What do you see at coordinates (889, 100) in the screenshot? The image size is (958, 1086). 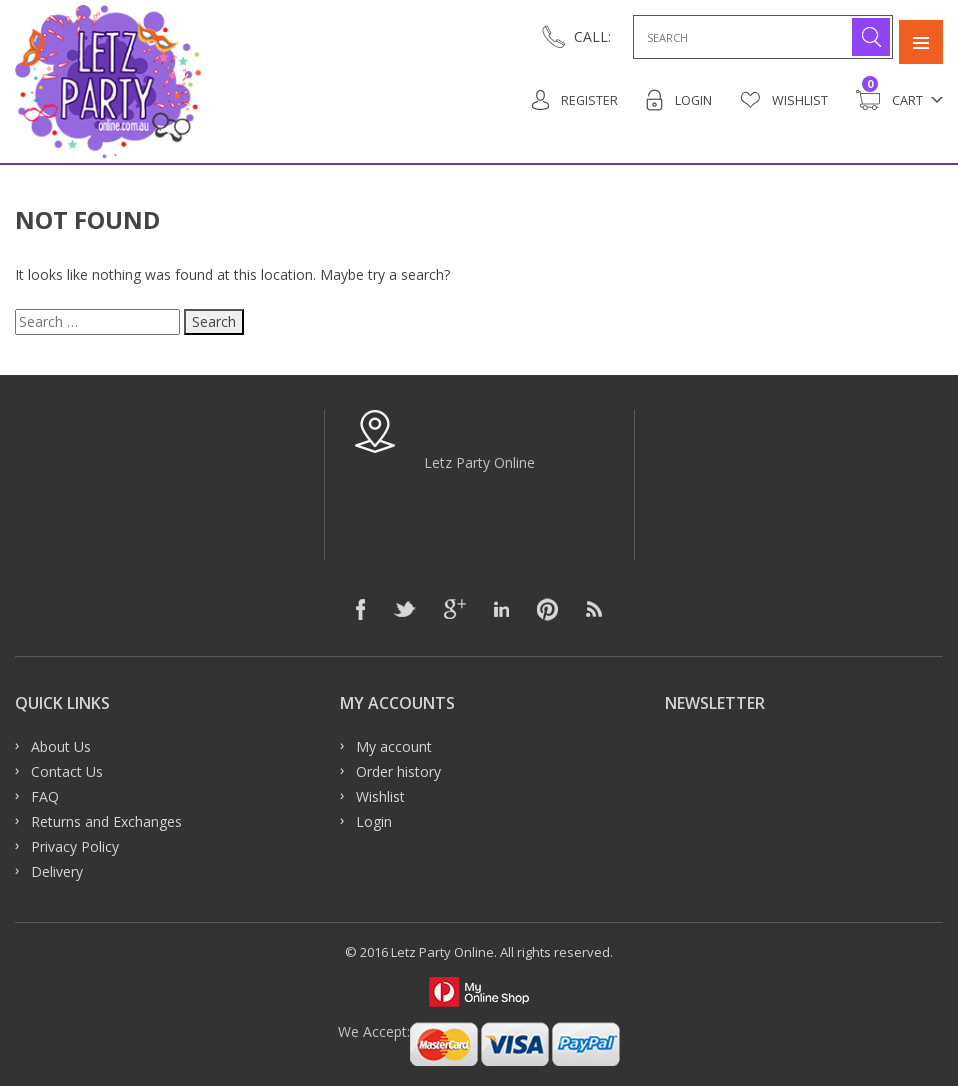 I see `Cart` at bounding box center [889, 100].